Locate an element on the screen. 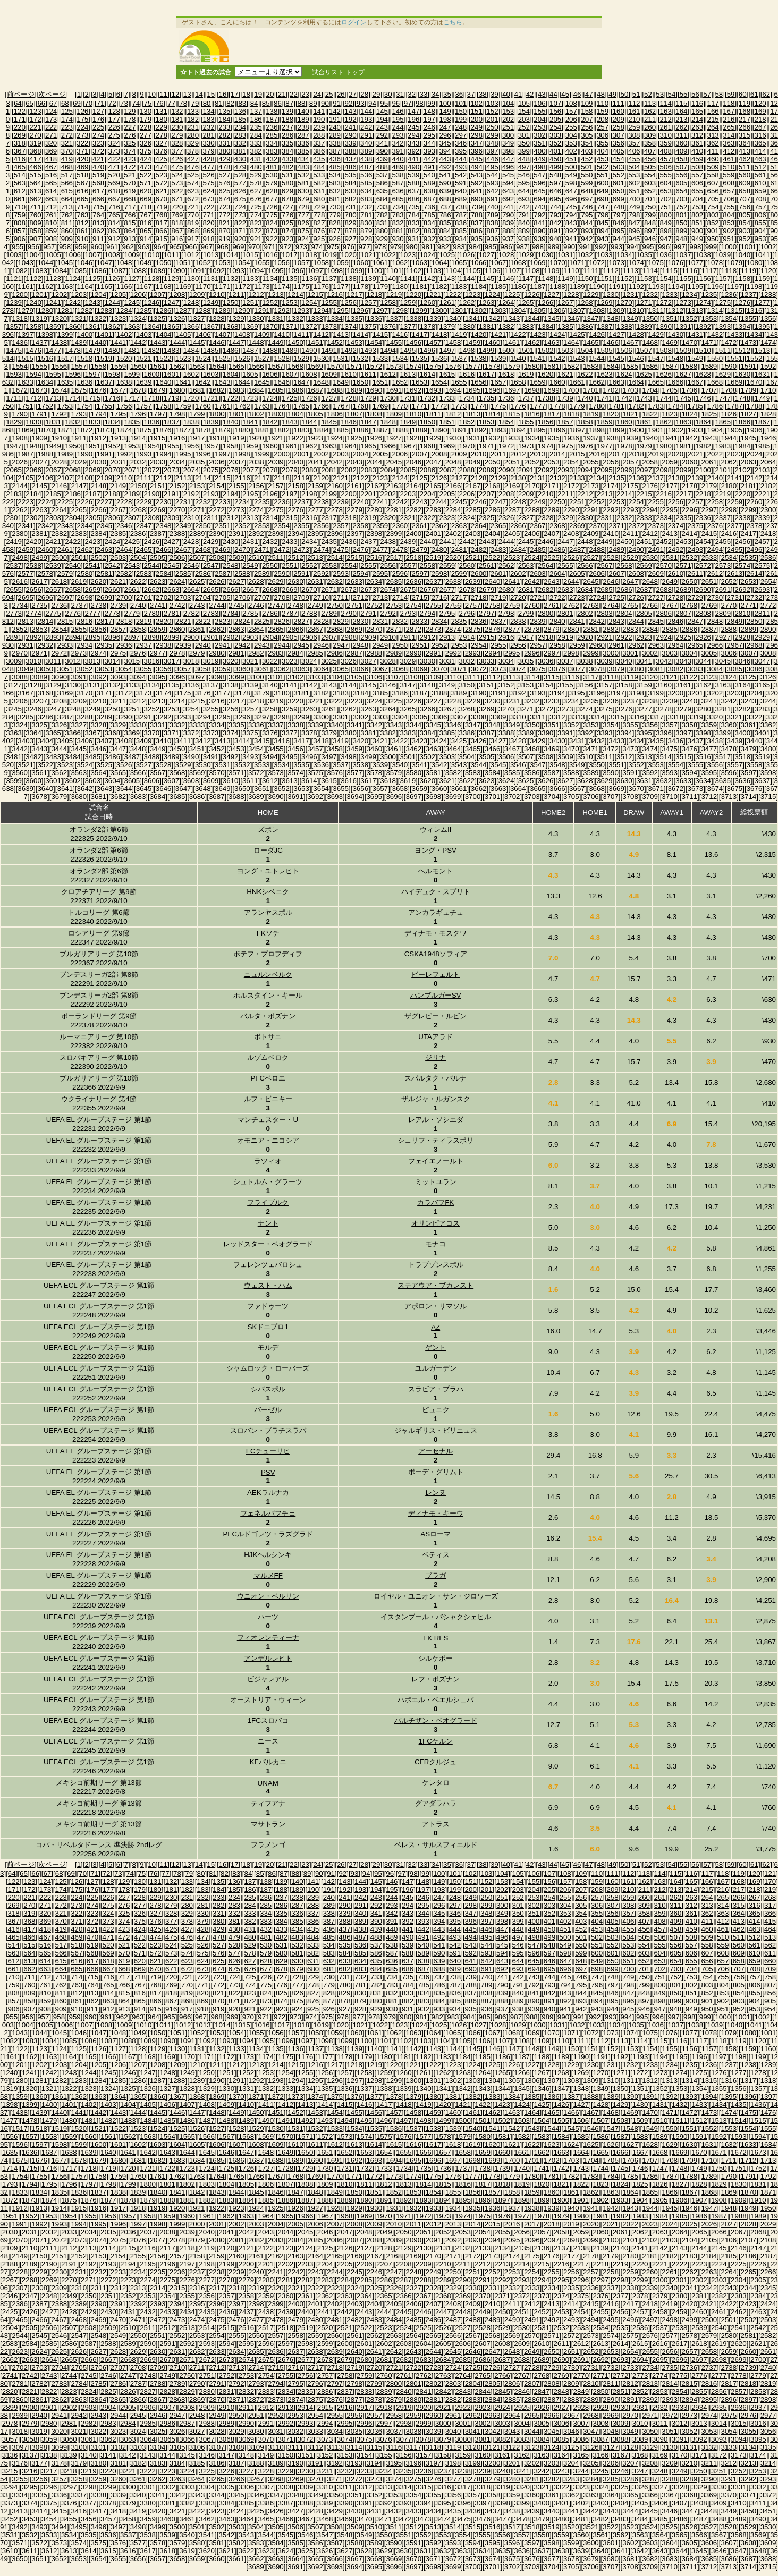 The width and height of the screenshot is (778, 2576). [1761] is located at coordinates (222, 406).